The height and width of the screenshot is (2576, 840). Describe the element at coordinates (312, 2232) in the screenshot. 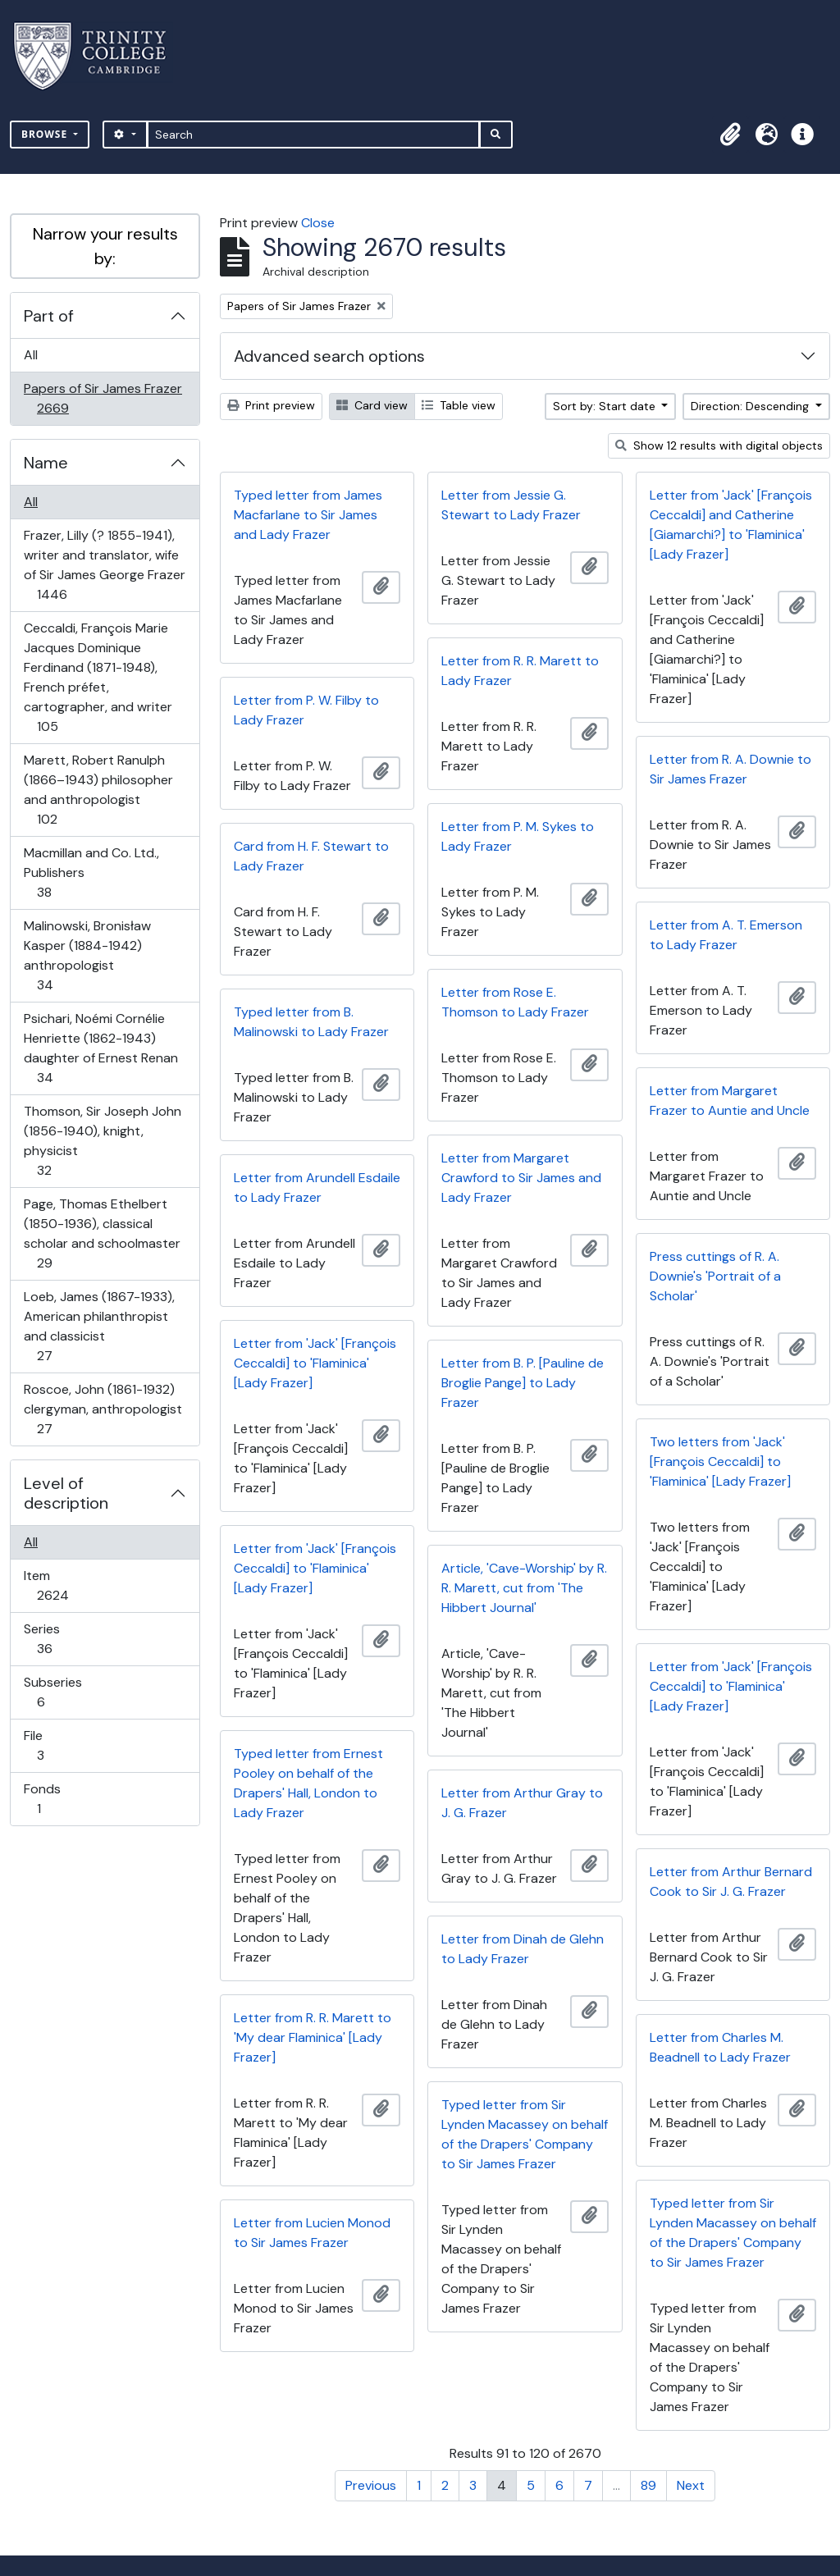

I see `Letter from Lucien Monod to Sir James Frazer` at that location.